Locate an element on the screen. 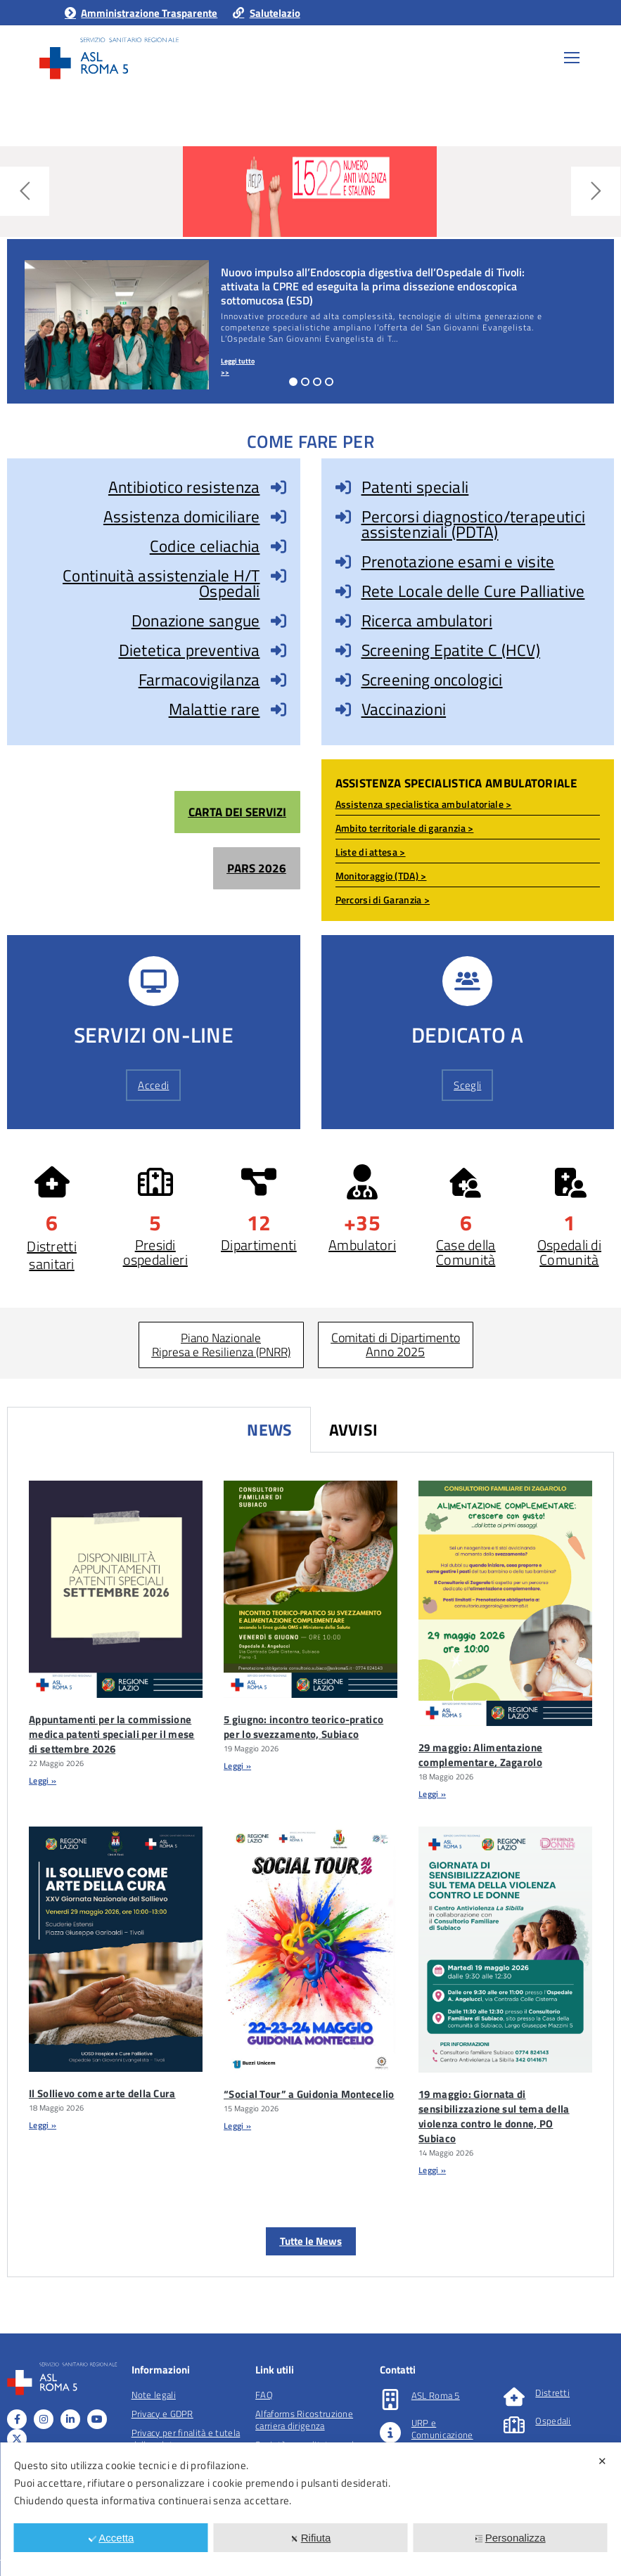  [Continuità assistenziale H/T Ospedali] is located at coordinates (278, 576).